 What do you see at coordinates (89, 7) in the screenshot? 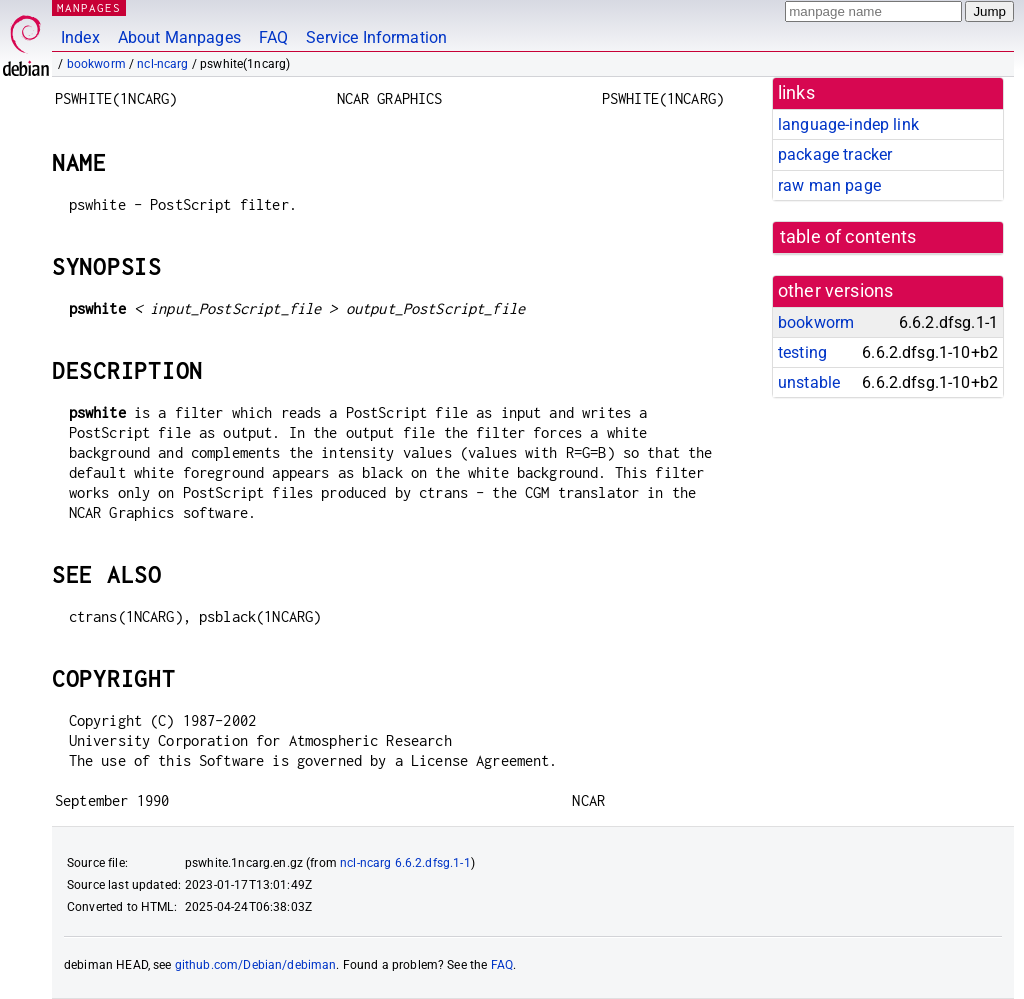
I see `MANPAGES` at bounding box center [89, 7].